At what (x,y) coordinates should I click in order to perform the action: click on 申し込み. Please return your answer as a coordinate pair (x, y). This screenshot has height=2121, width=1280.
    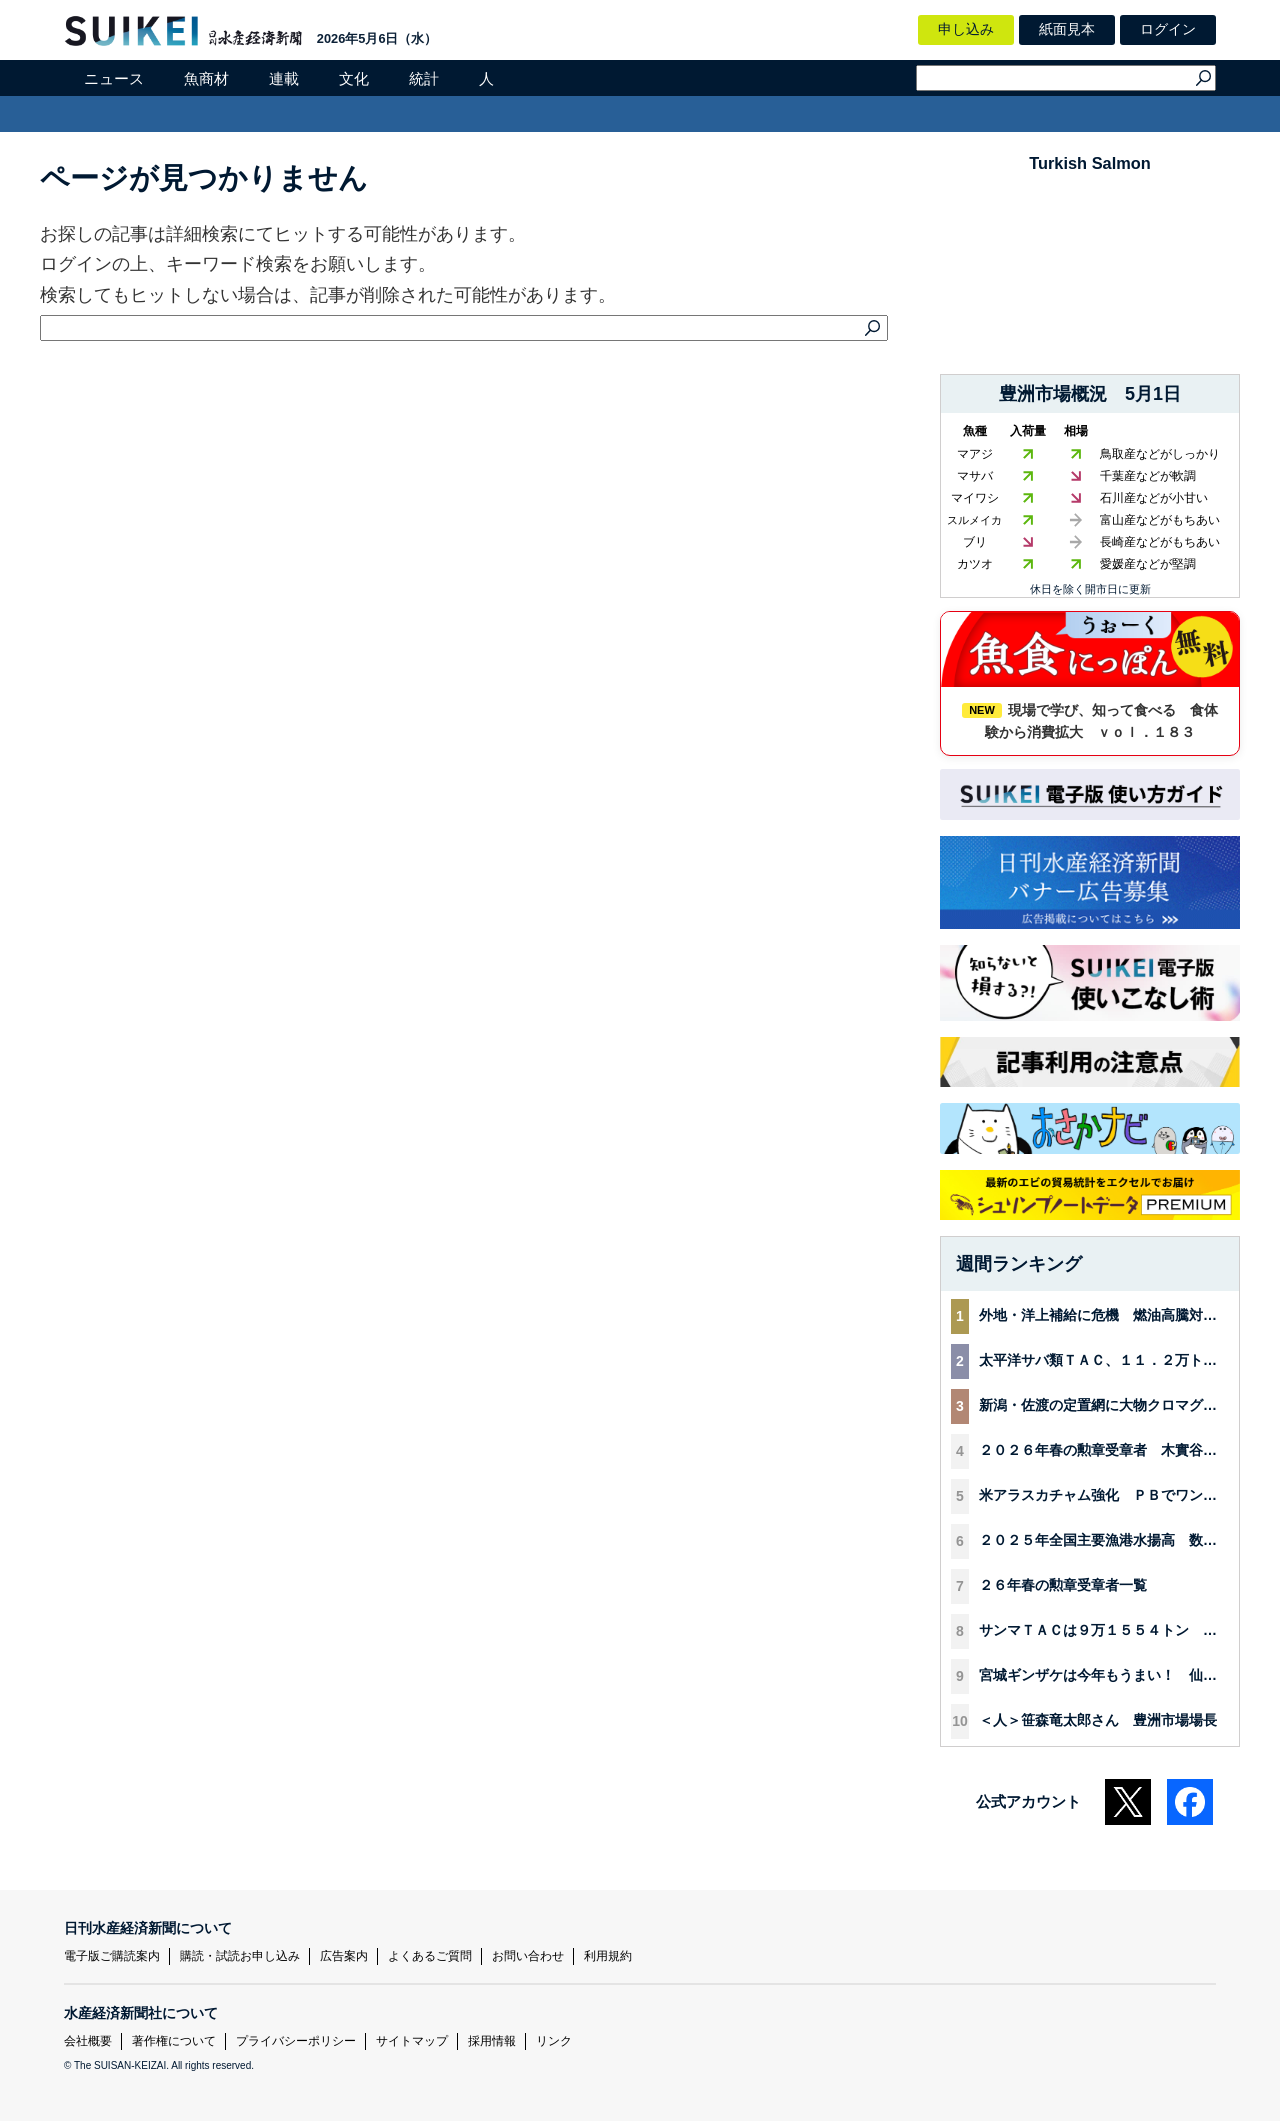
    Looking at the image, I should click on (966, 29).